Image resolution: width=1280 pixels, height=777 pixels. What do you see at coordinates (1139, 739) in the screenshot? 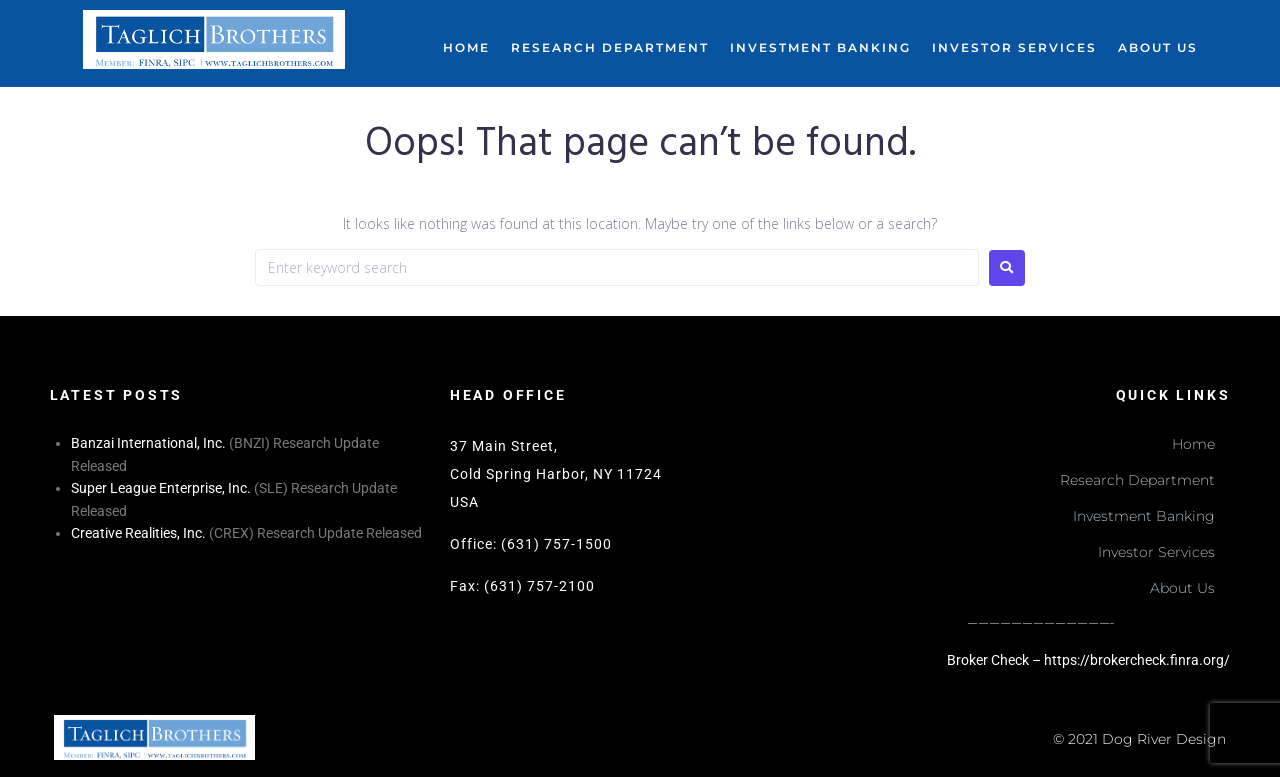
I see `© 2021 Dog River Design` at bounding box center [1139, 739].